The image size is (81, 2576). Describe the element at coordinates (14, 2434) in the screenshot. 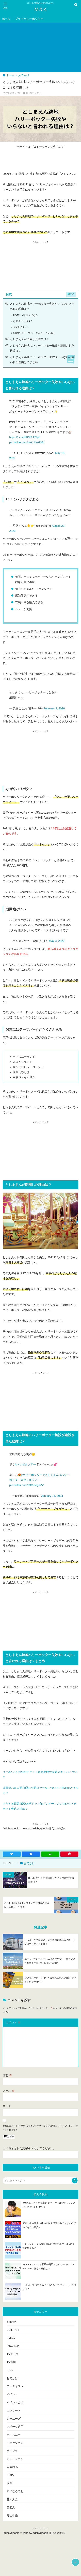

I see `ディズニー` at that location.